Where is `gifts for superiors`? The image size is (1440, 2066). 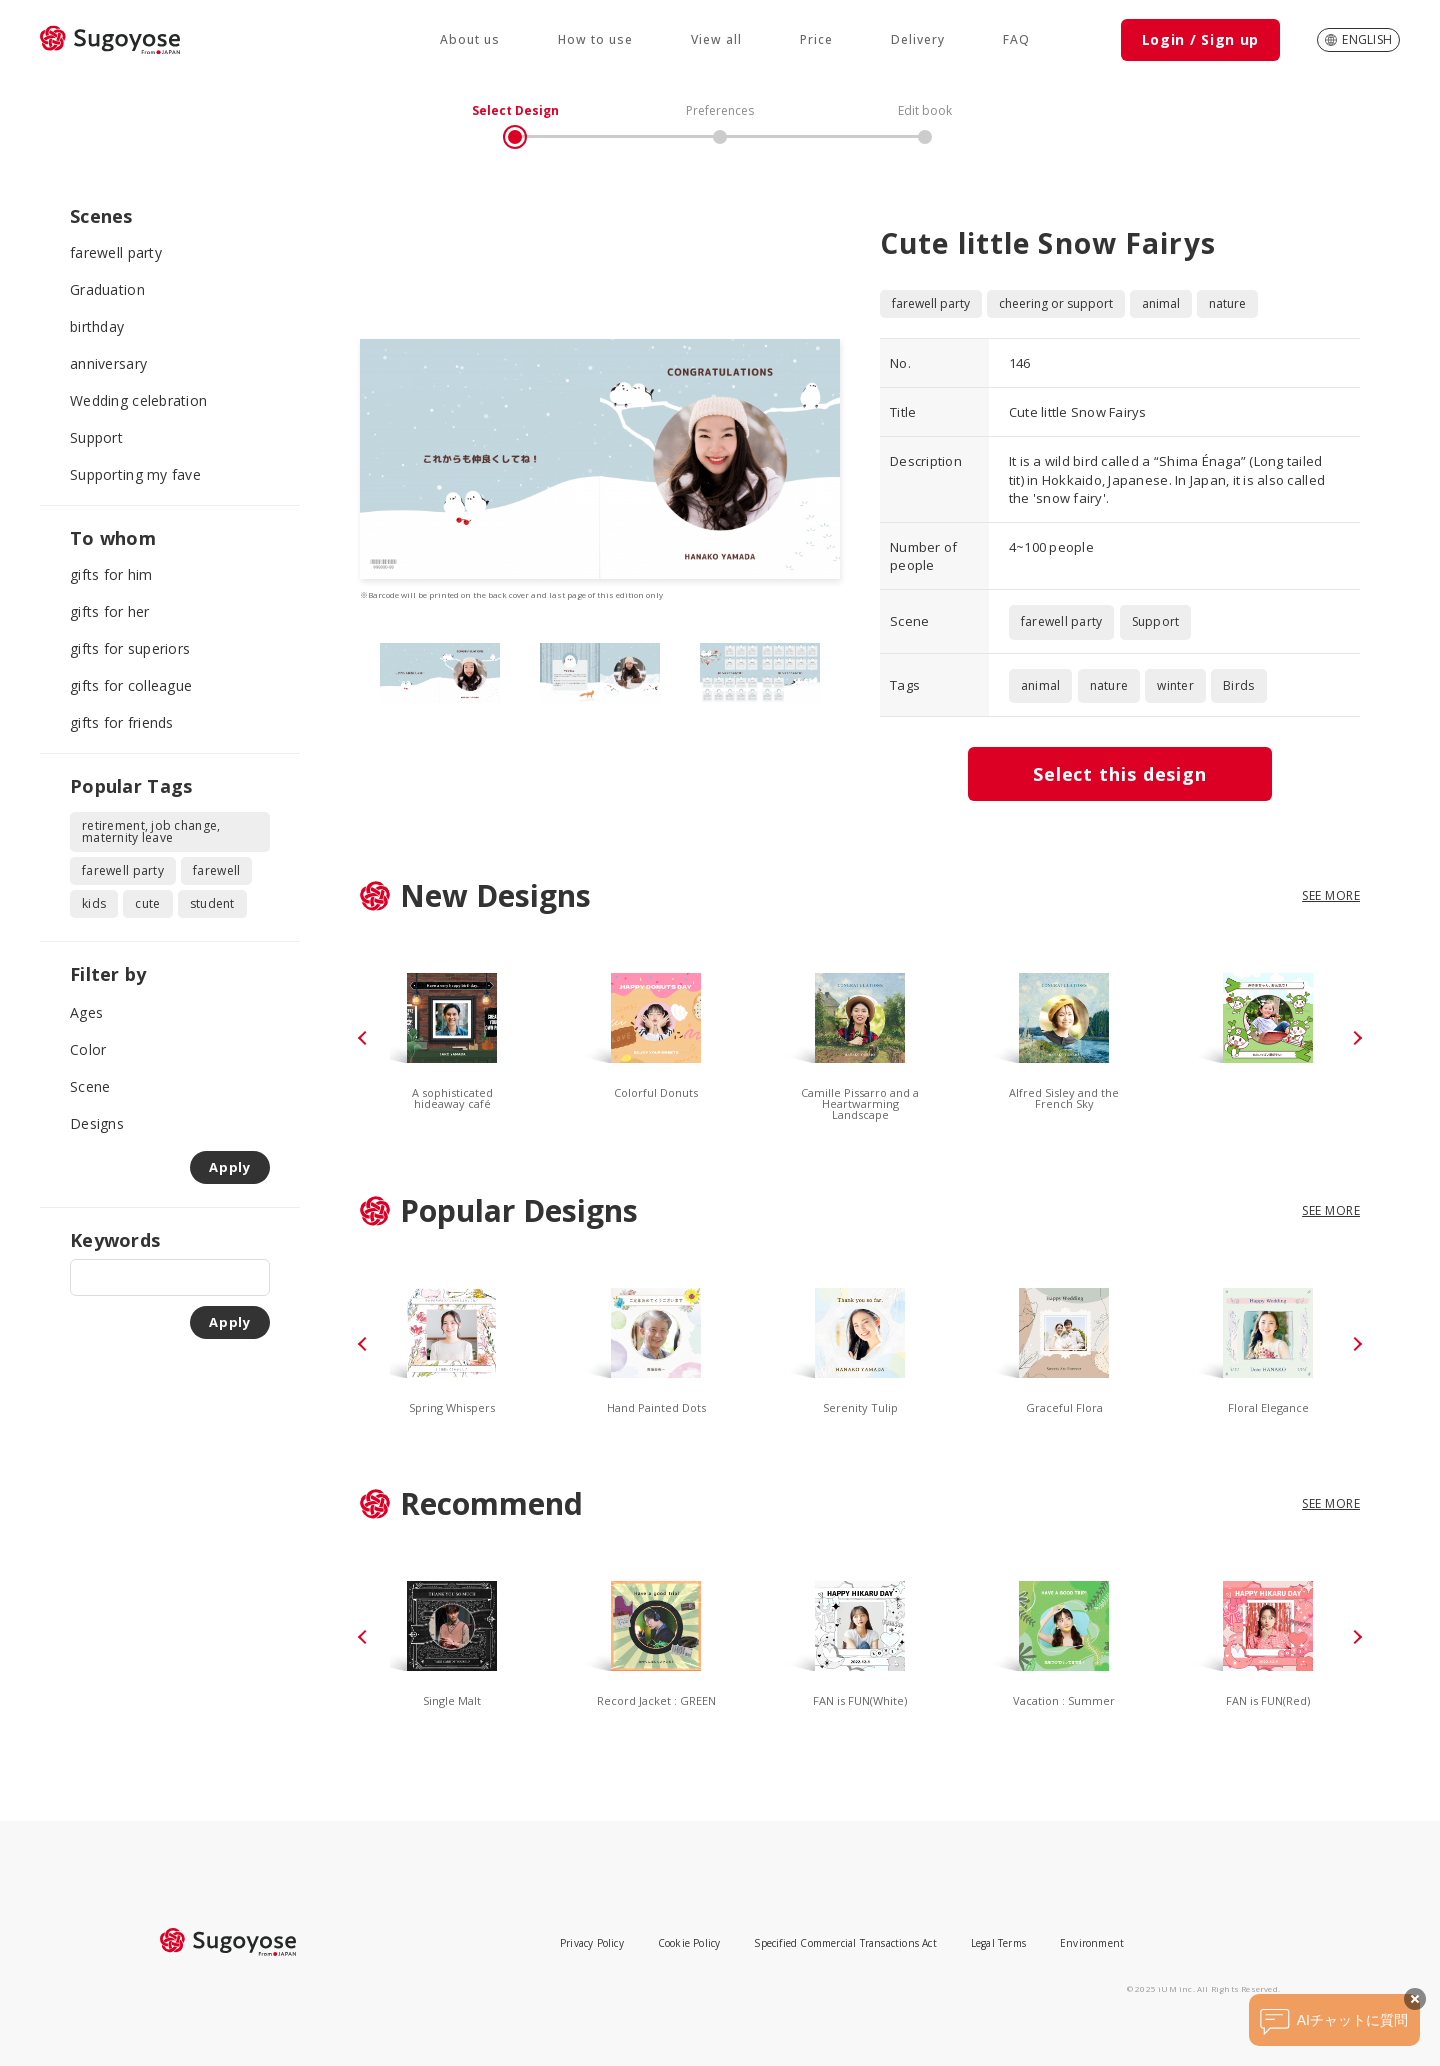
gifts for superiors is located at coordinates (130, 648).